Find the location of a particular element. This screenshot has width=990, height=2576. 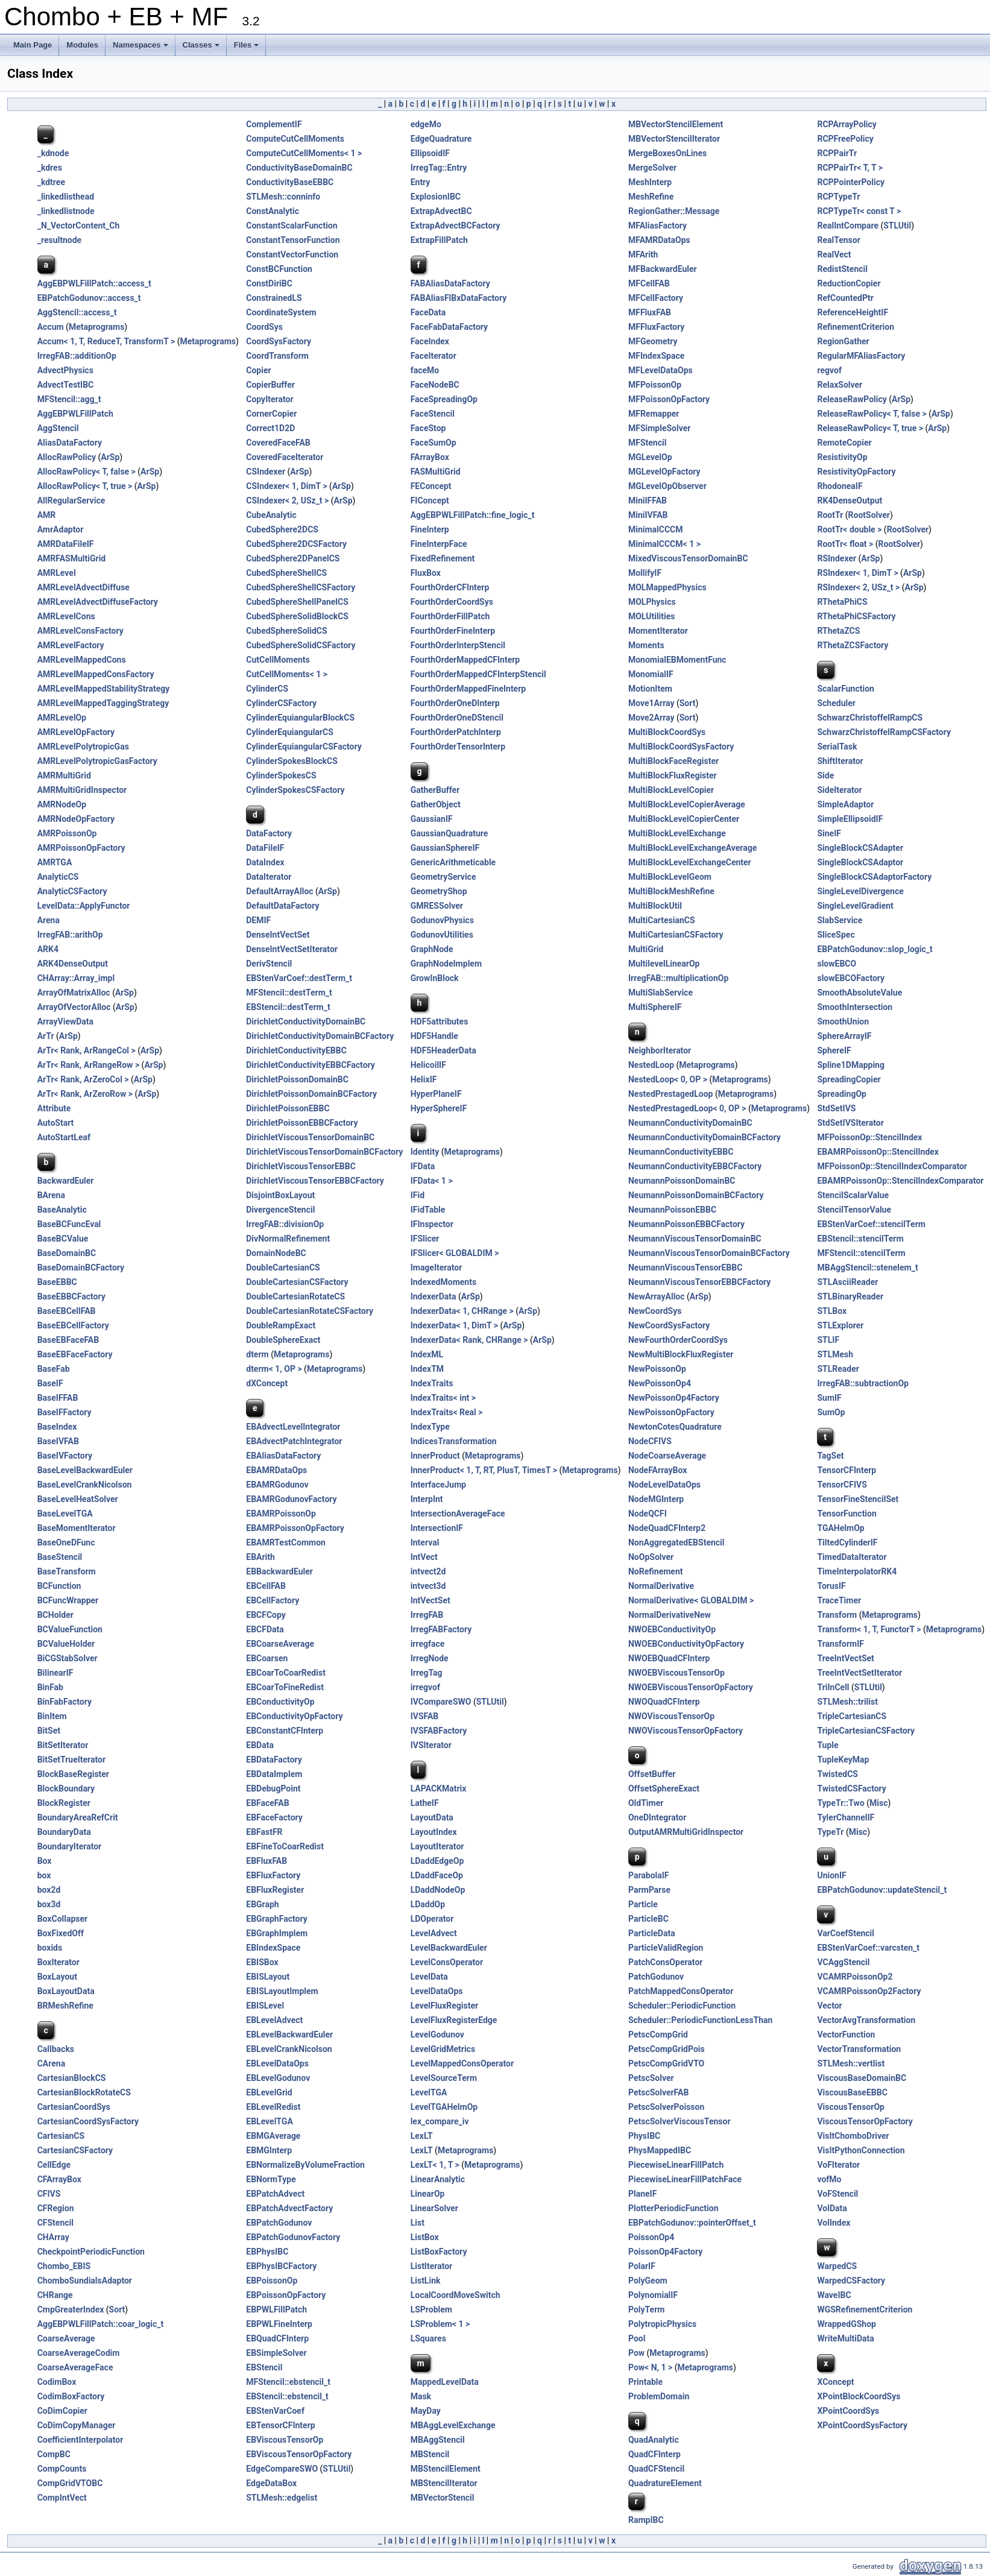

AggEBPWLFillPatch::coar_logic_t is located at coordinates (100, 2324).